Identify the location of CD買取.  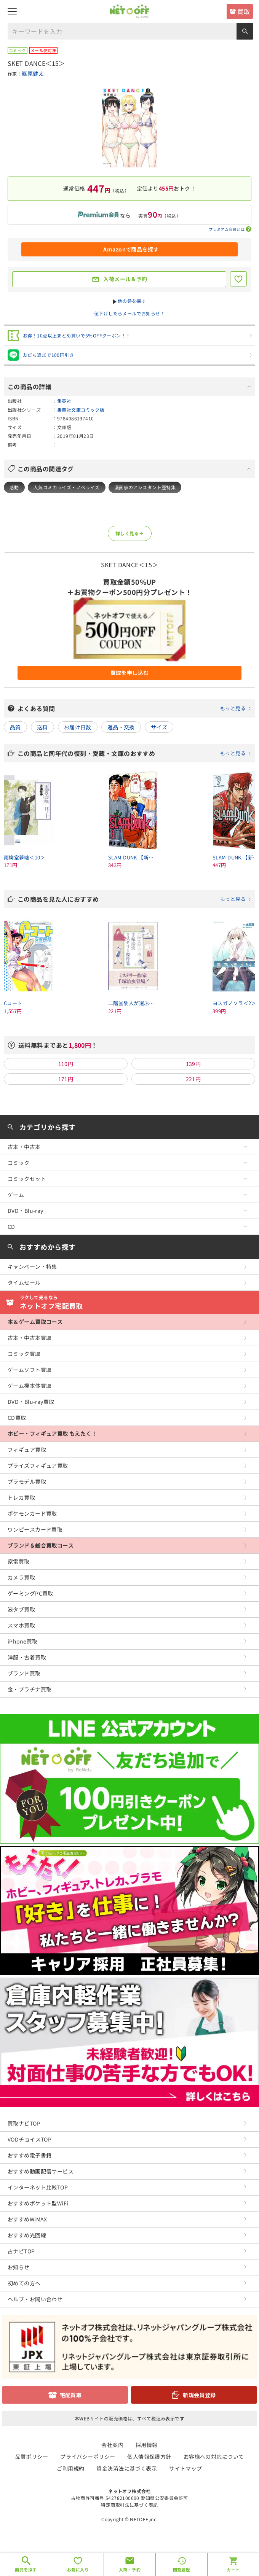
(17, 1417).